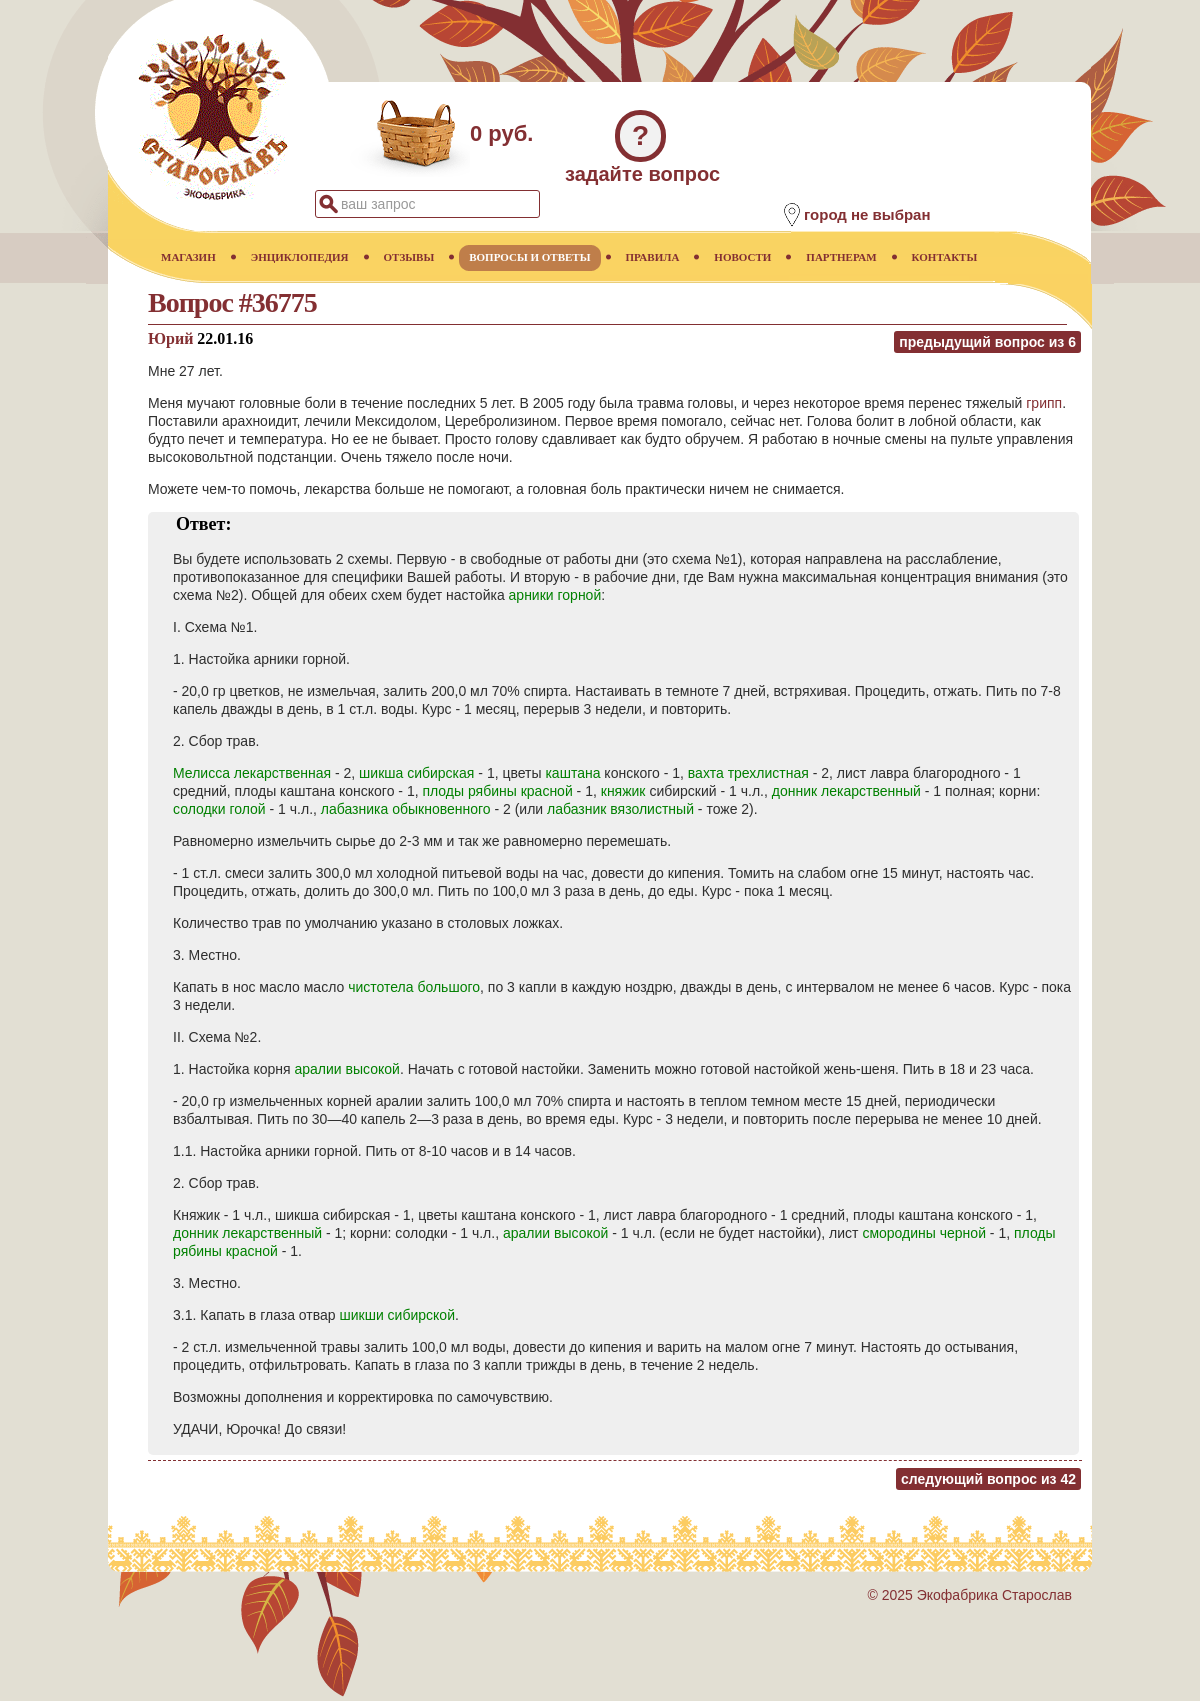 The height and width of the screenshot is (1701, 1200). Describe the element at coordinates (347, 1069) in the screenshot. I see `аралии высокой` at that location.